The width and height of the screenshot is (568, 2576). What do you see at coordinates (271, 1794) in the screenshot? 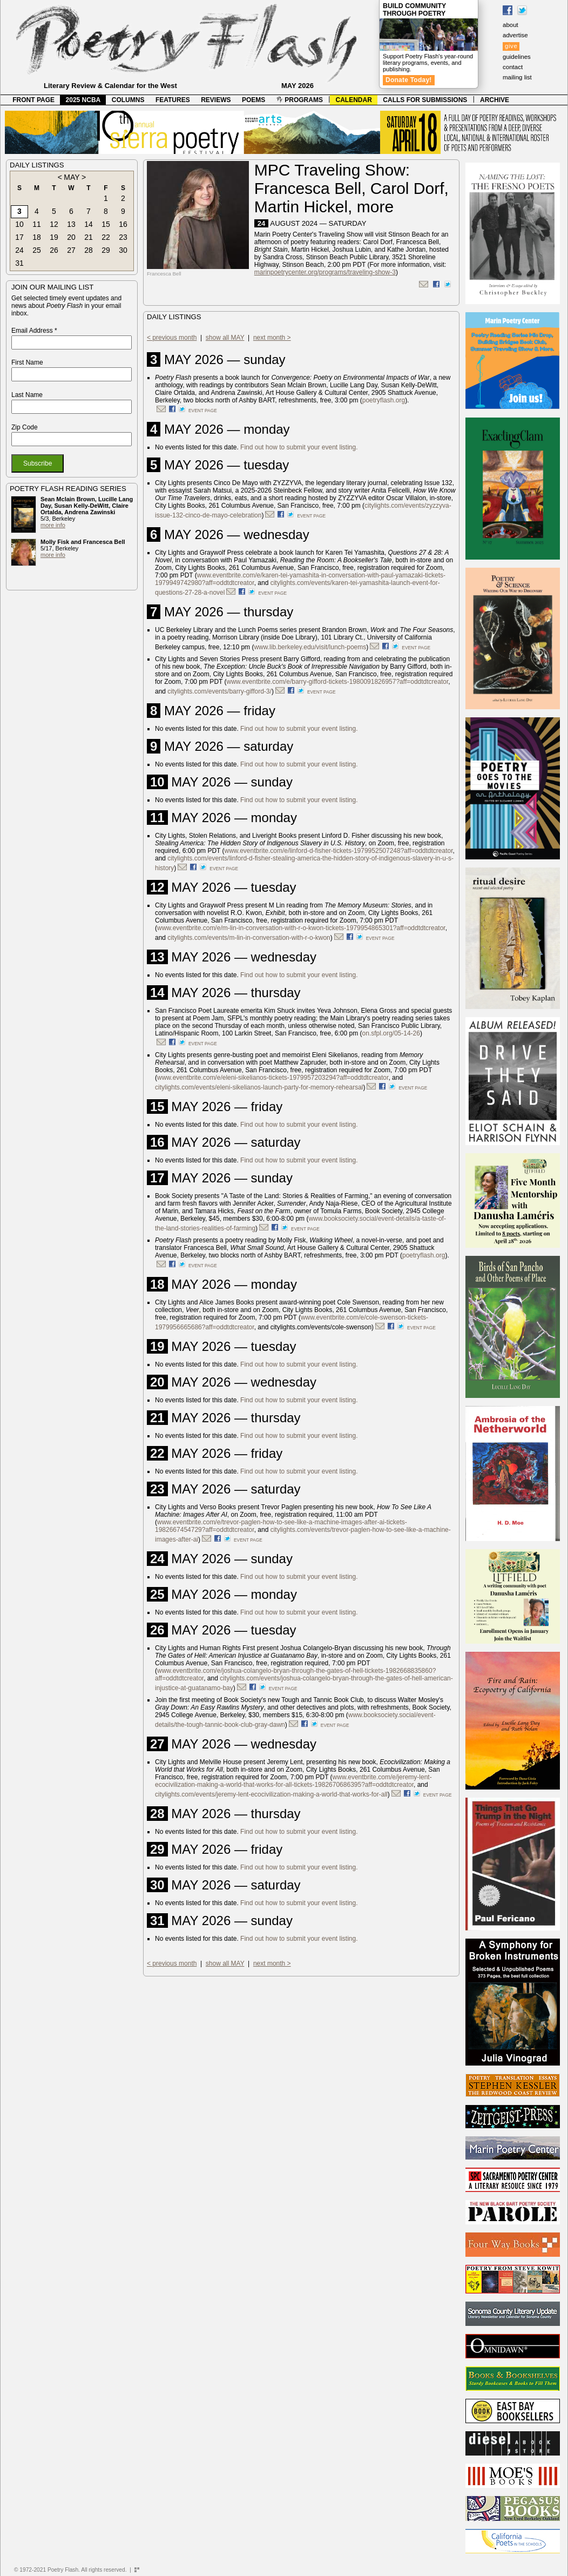
I see `citylights.com/events/jeremy-lent-ecocivilization-making-a-world-that-works-for-all` at bounding box center [271, 1794].